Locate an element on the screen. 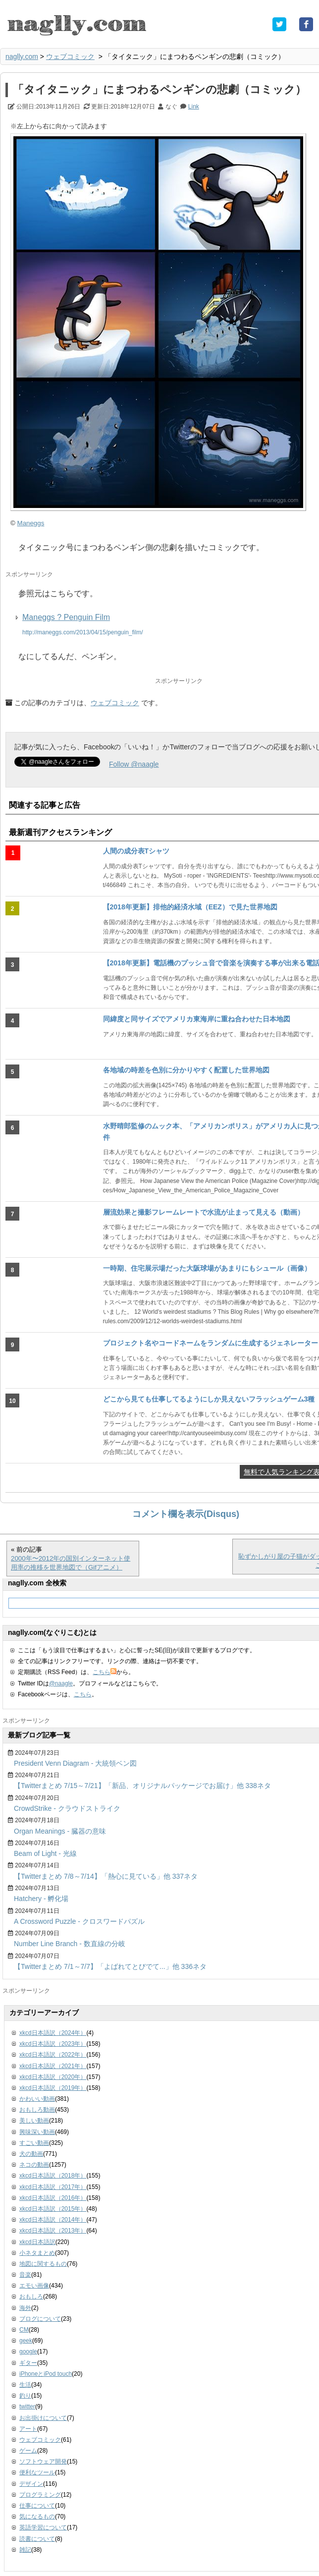 The image size is (319, 2576). xkcd日本語訳（2016年） is located at coordinates (52, 2197).